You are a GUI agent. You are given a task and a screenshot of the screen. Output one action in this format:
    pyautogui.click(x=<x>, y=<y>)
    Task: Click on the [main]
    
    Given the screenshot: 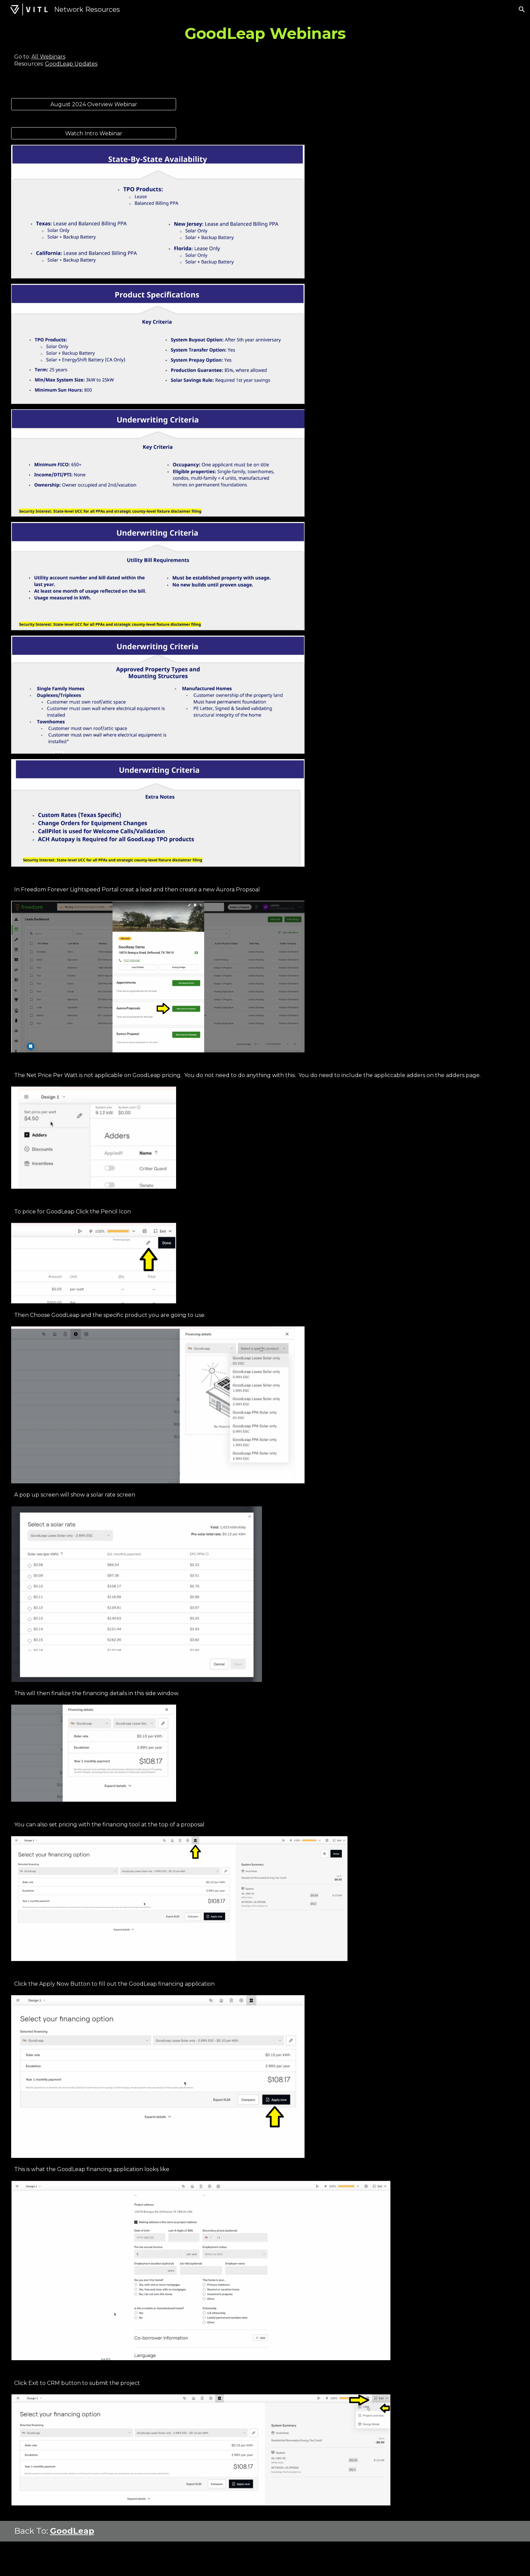 What is the action you would take?
    pyautogui.click(x=265, y=33)
    